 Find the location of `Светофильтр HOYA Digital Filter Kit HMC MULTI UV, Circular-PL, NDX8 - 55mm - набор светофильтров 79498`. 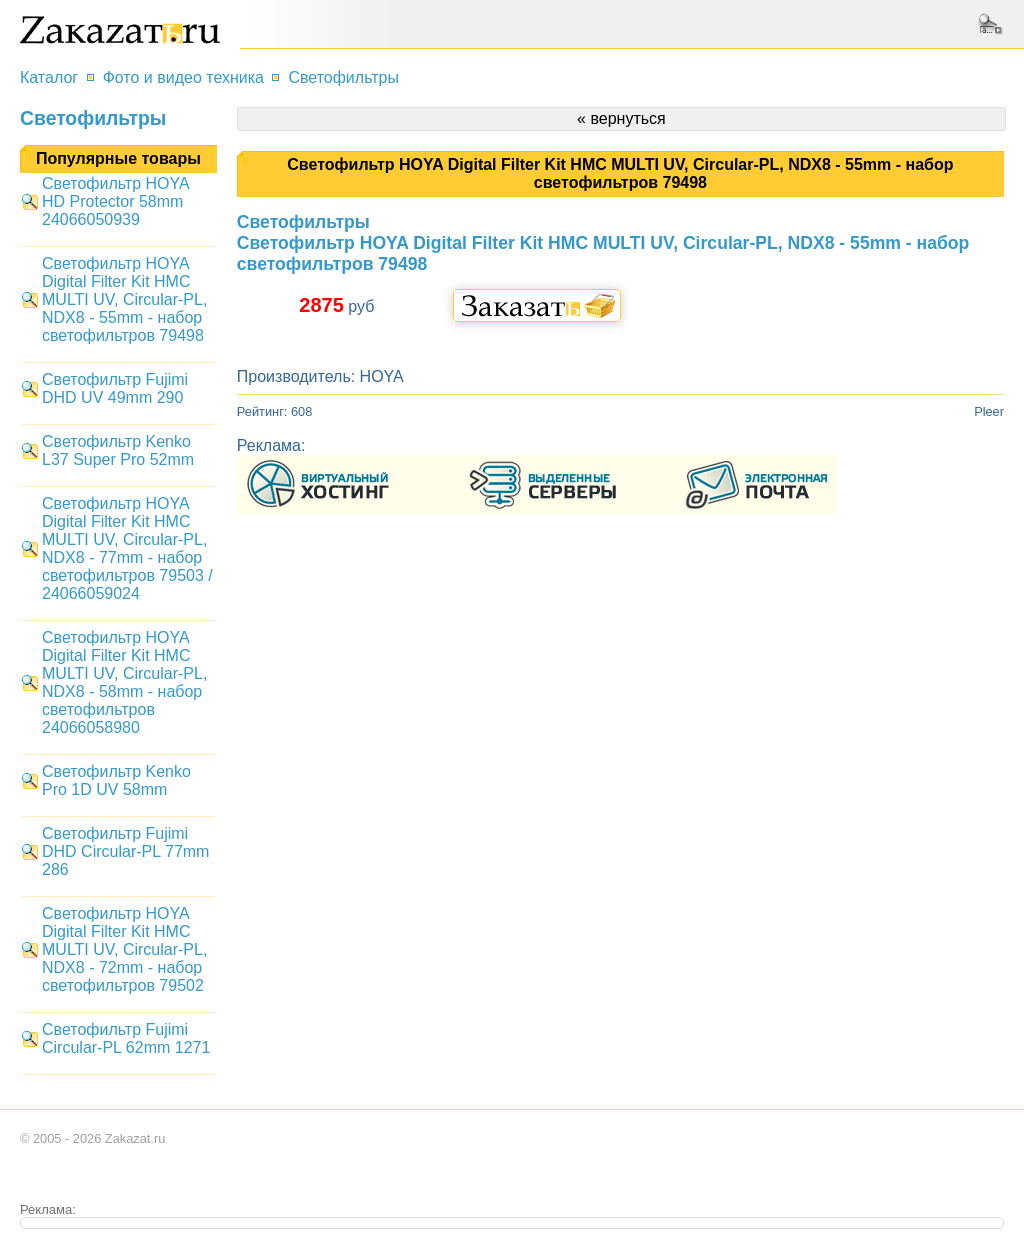

Светофильтр HOYA Digital Filter Kit HMC MULTI UV, Circular-PL, NDX8 - 55mm - набор светофильтров 79498 is located at coordinates (124, 299).